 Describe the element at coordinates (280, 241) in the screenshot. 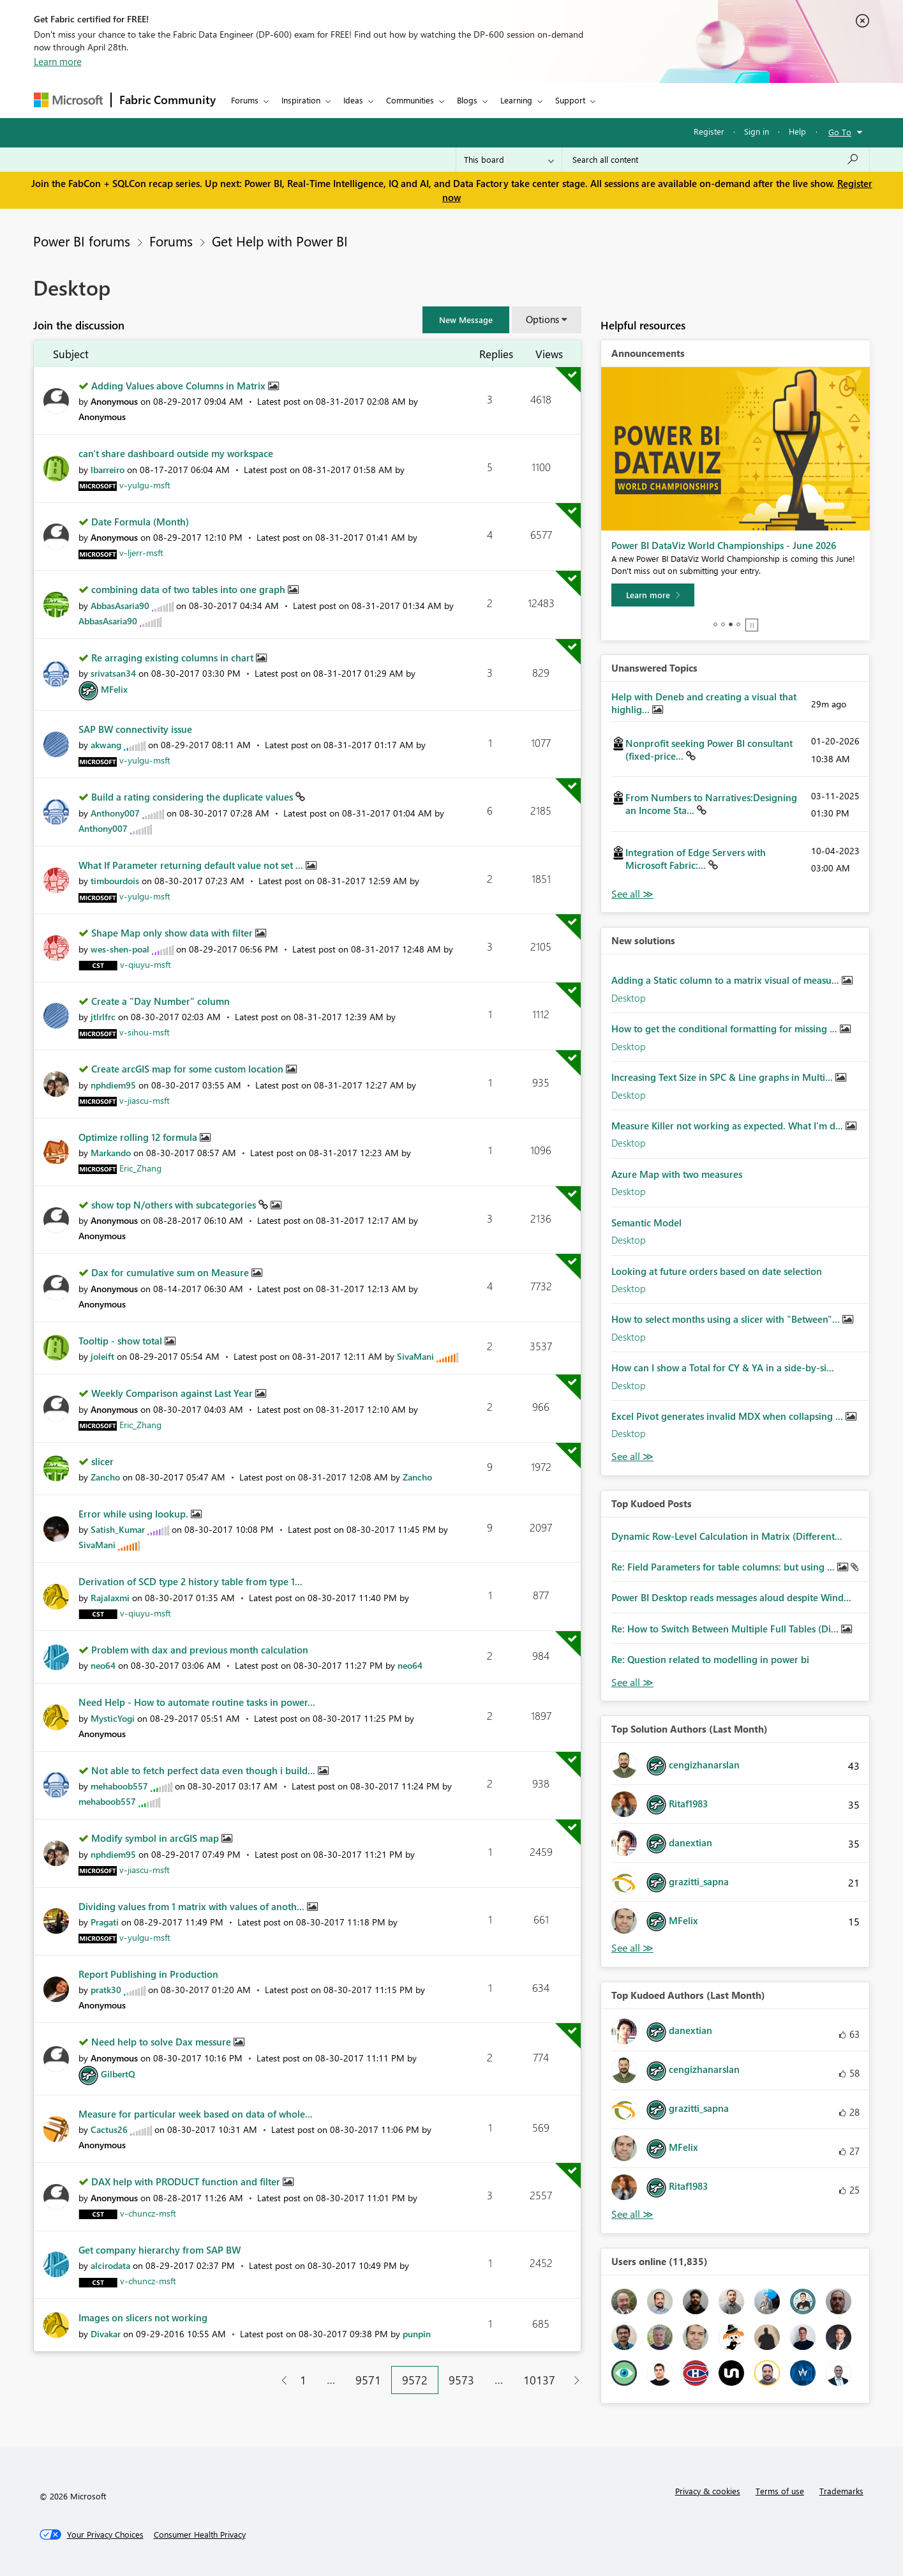

I see `Get Help with Power BI` at that location.